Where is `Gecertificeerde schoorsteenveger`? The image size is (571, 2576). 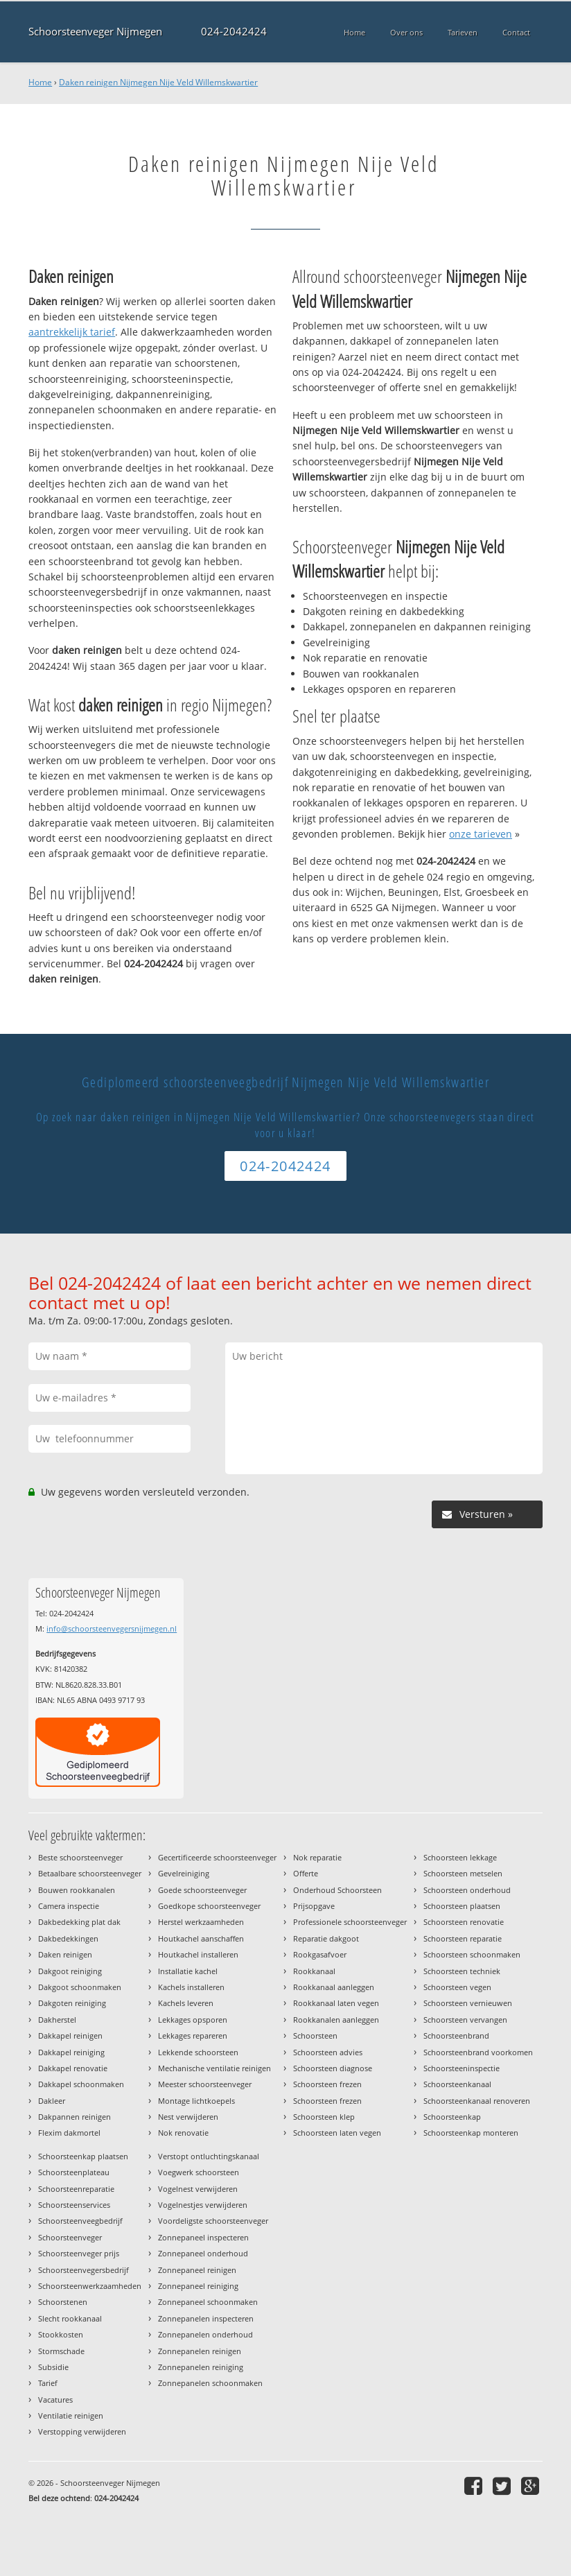 Gecertificeerde schoorsteenveger is located at coordinates (217, 1857).